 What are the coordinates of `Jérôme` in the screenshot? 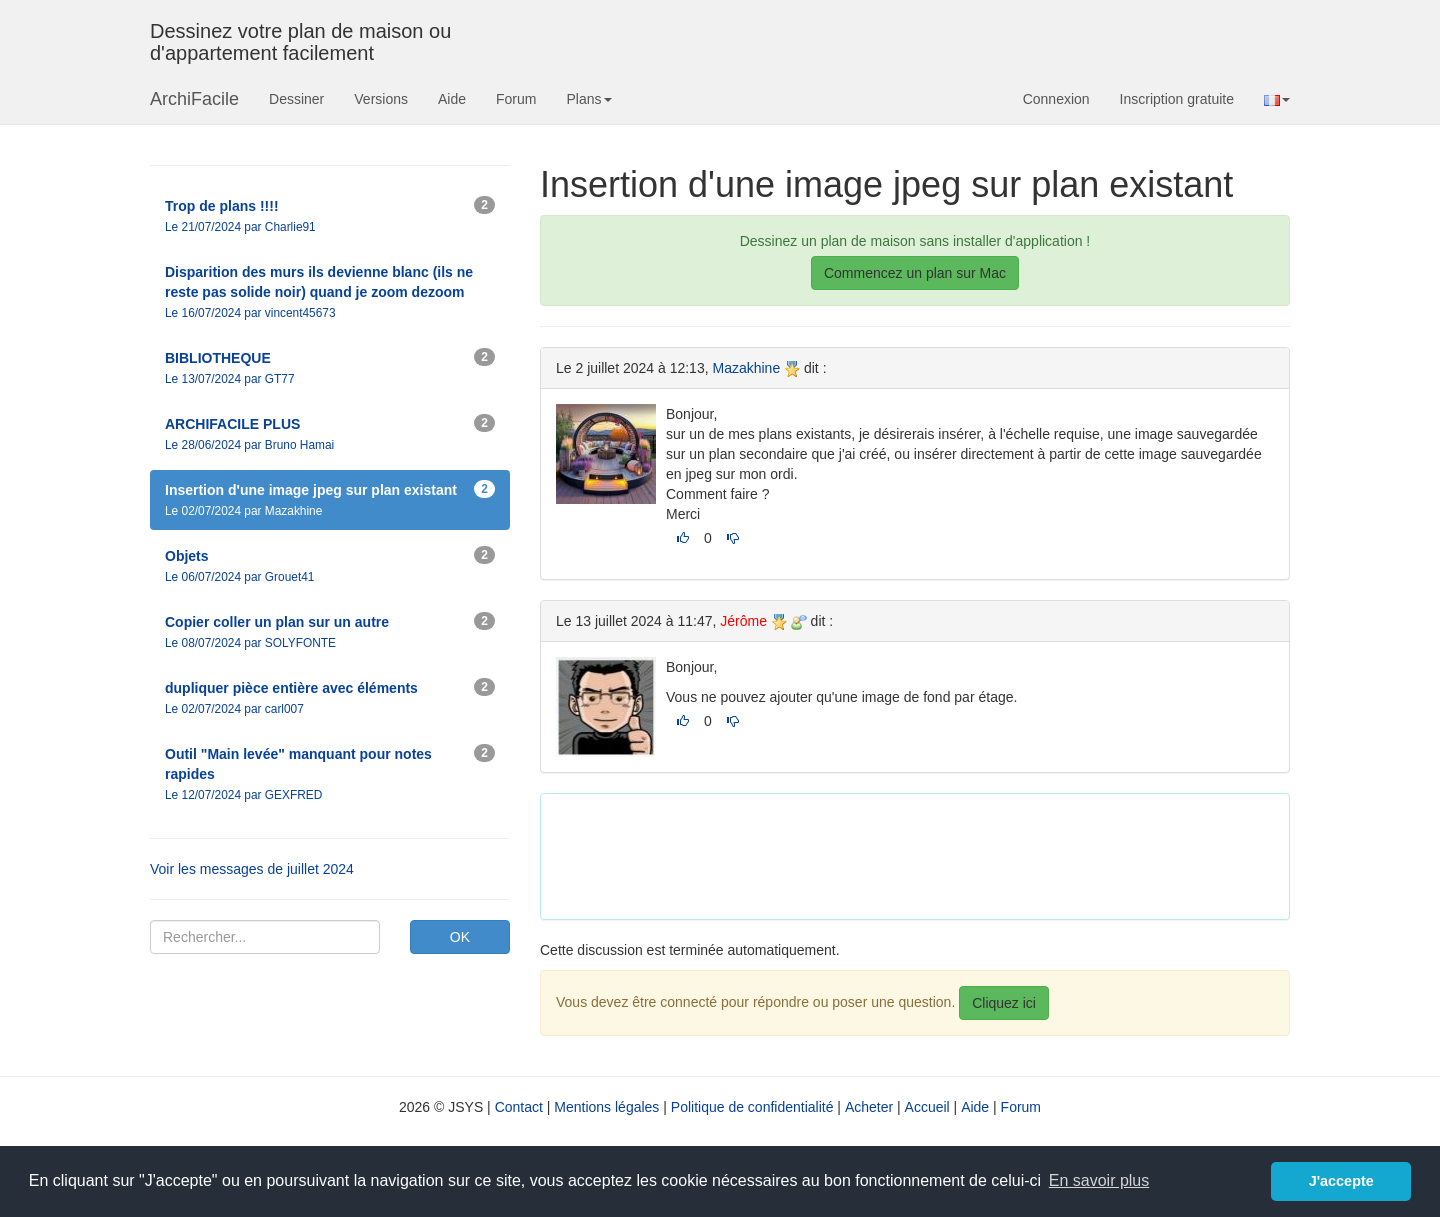 It's located at (743, 621).